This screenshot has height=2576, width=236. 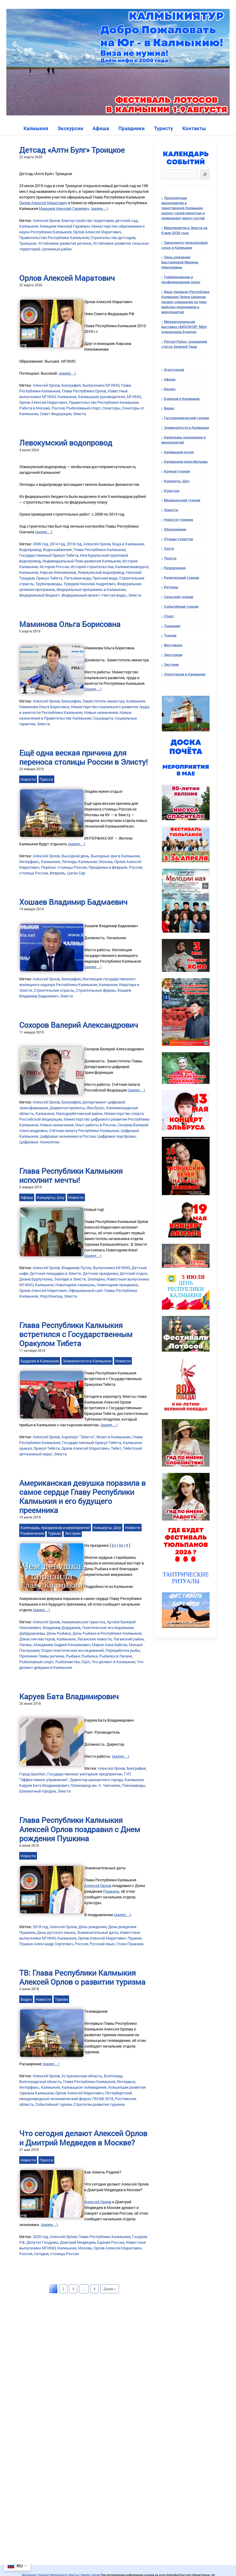 I want to click on Контакты, so click(x=194, y=128).